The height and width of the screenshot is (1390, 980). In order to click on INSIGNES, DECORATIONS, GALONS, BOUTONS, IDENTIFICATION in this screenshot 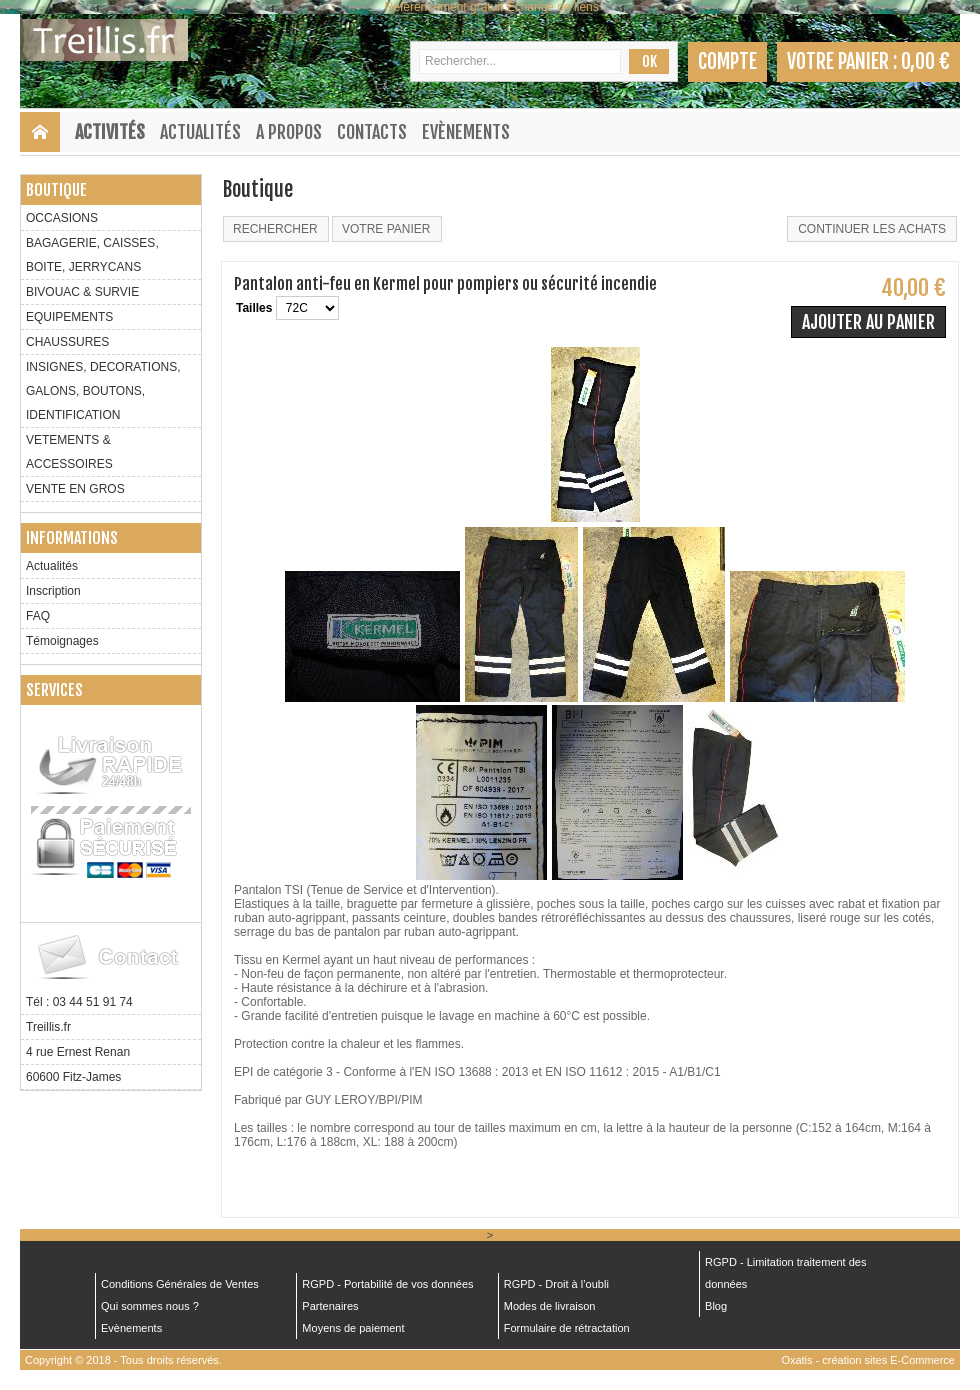, I will do `click(103, 391)`.